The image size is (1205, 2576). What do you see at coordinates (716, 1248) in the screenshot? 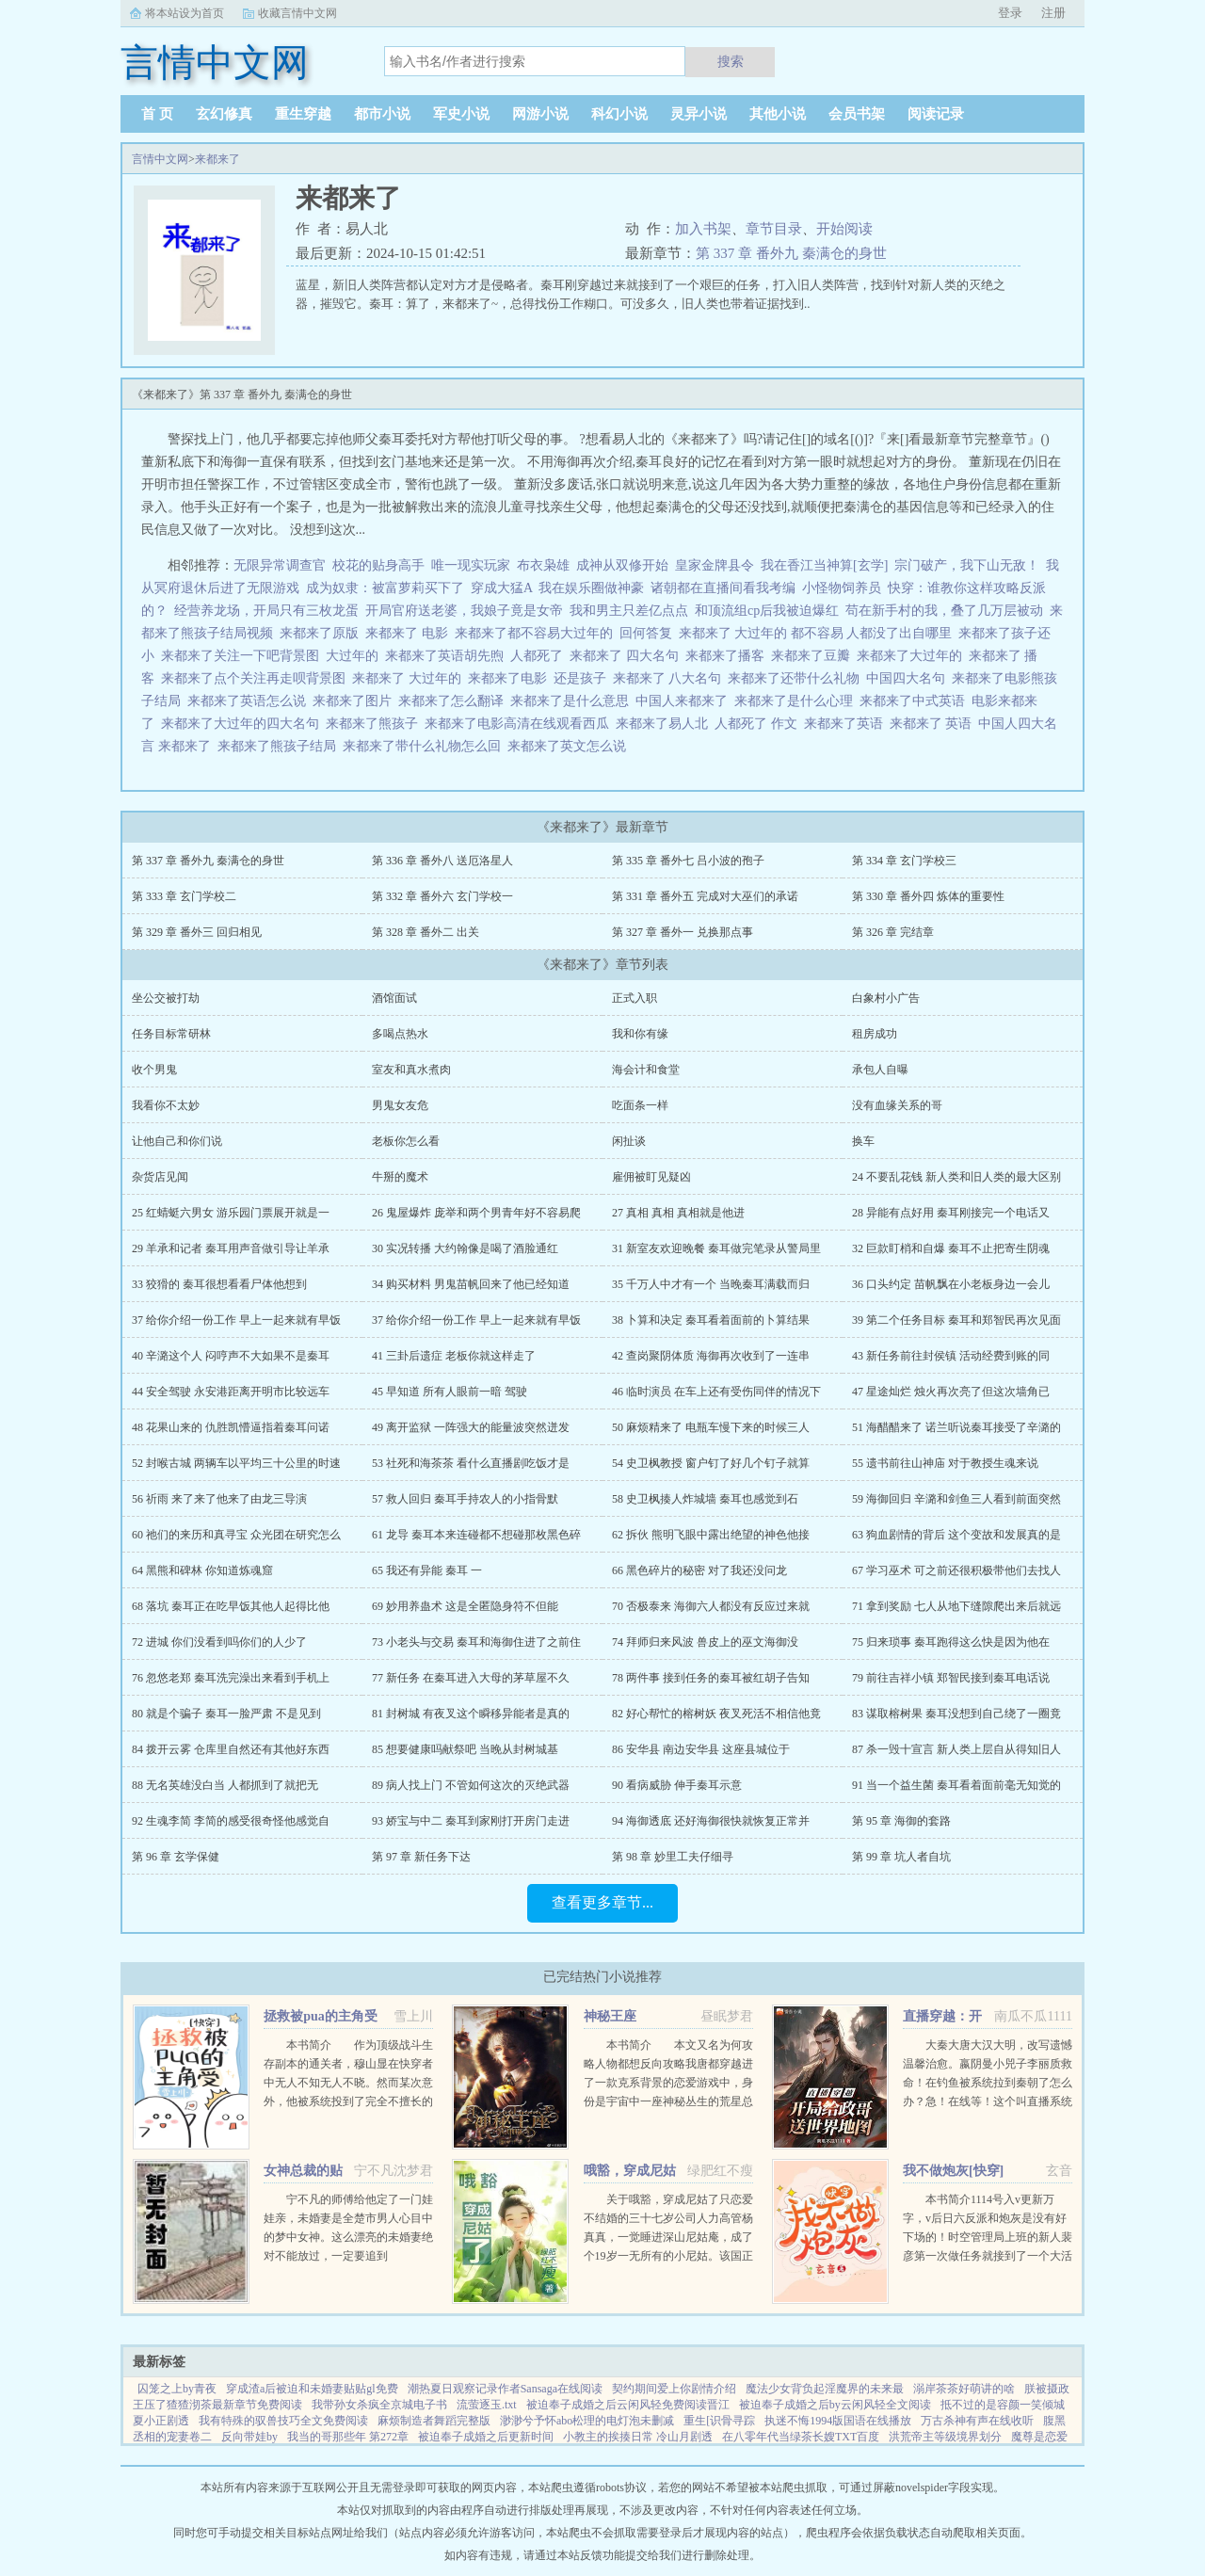
I see `31 新室友欢迎晚餐 秦耳做完笔录从警局里` at bounding box center [716, 1248].